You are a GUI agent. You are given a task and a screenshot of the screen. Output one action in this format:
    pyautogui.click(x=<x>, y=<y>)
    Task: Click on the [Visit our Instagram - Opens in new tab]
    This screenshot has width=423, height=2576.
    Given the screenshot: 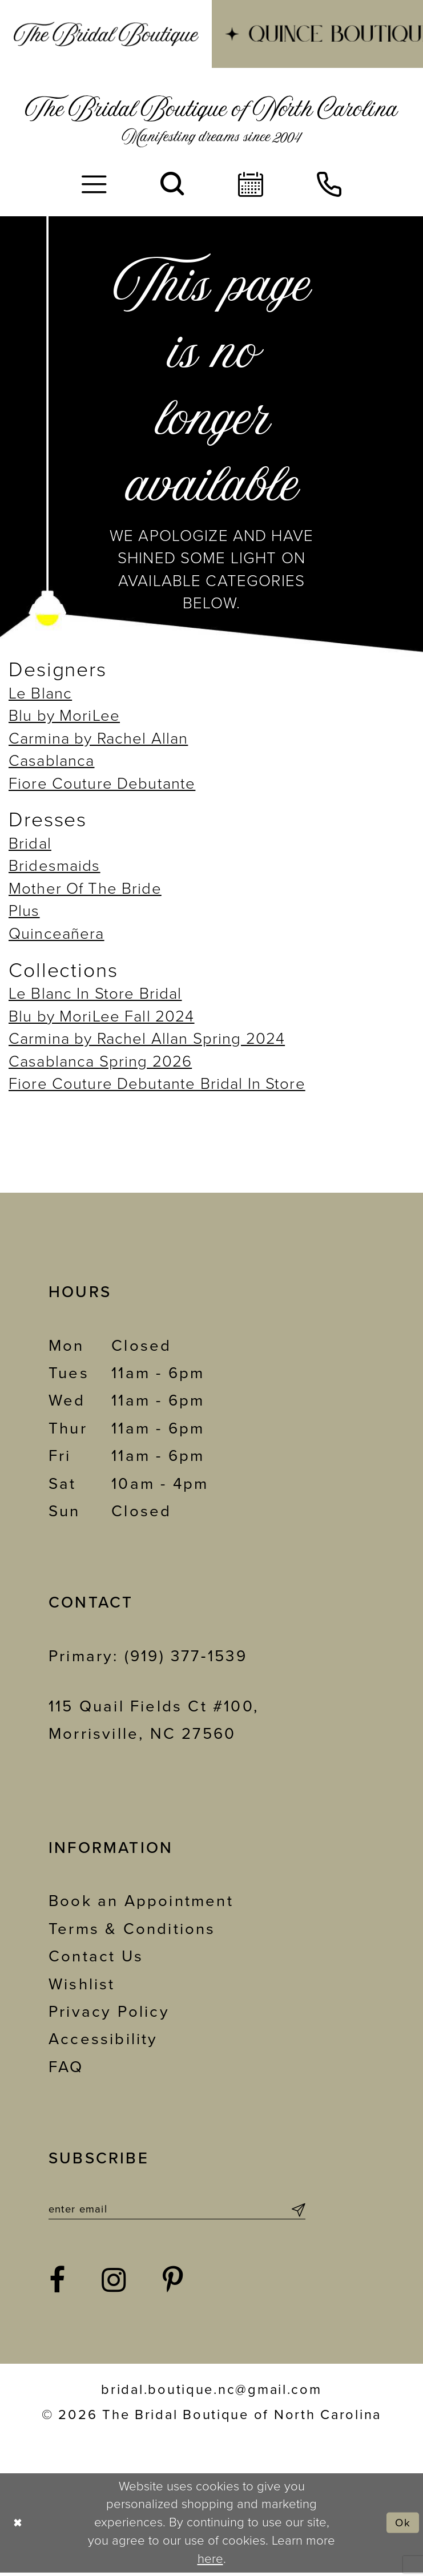 What is the action you would take?
    pyautogui.click(x=114, y=2285)
    